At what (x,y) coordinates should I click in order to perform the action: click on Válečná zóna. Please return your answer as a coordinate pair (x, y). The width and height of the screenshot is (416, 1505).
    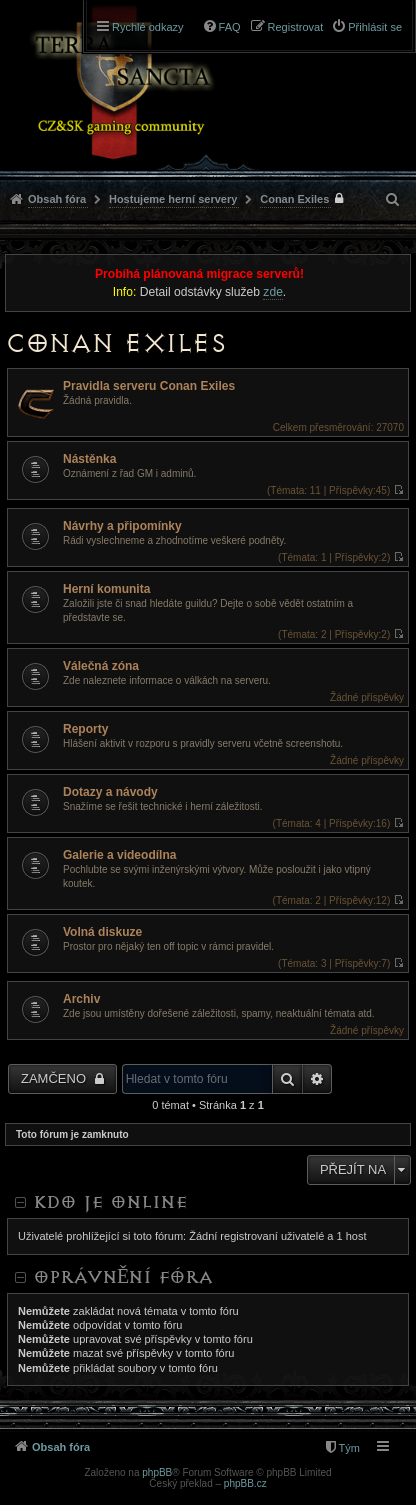
    Looking at the image, I should click on (101, 666).